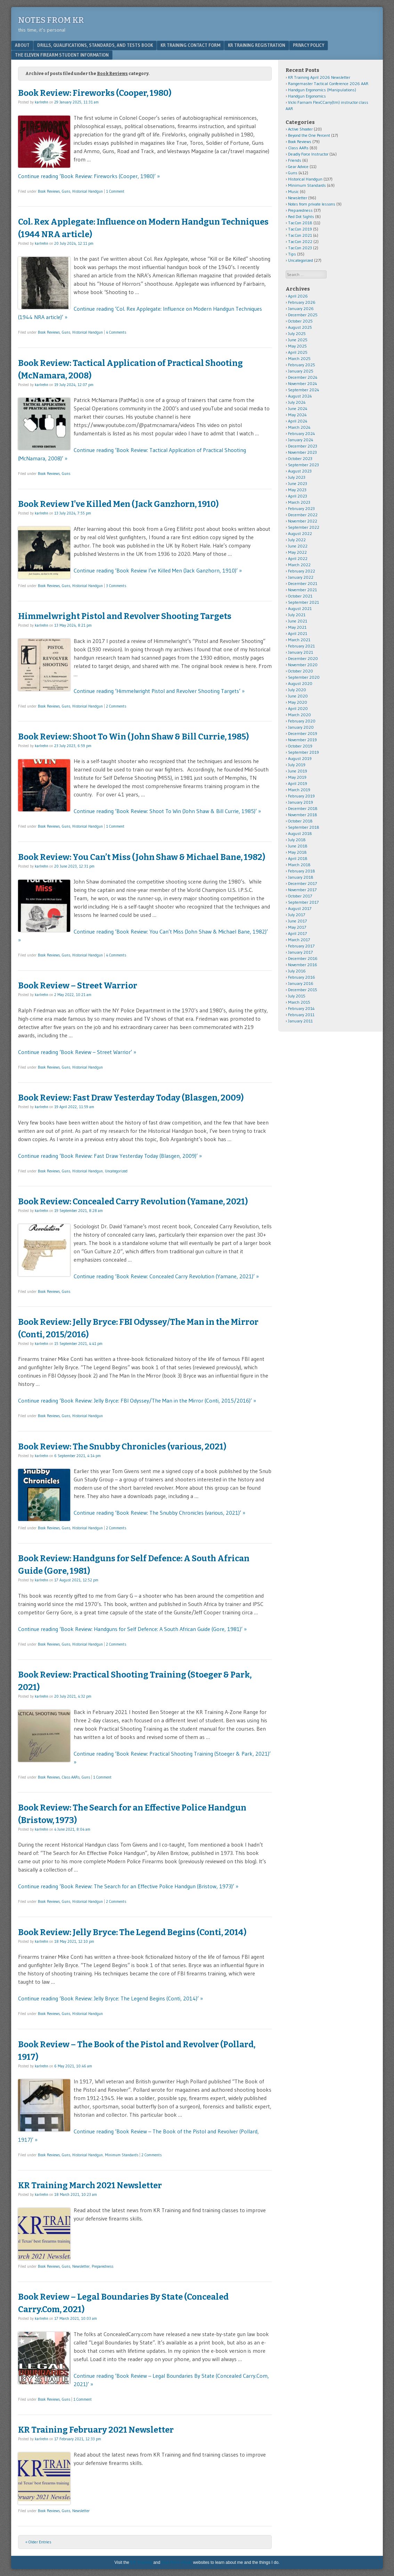  What do you see at coordinates (298, 166) in the screenshot?
I see `Gear Advice` at bounding box center [298, 166].